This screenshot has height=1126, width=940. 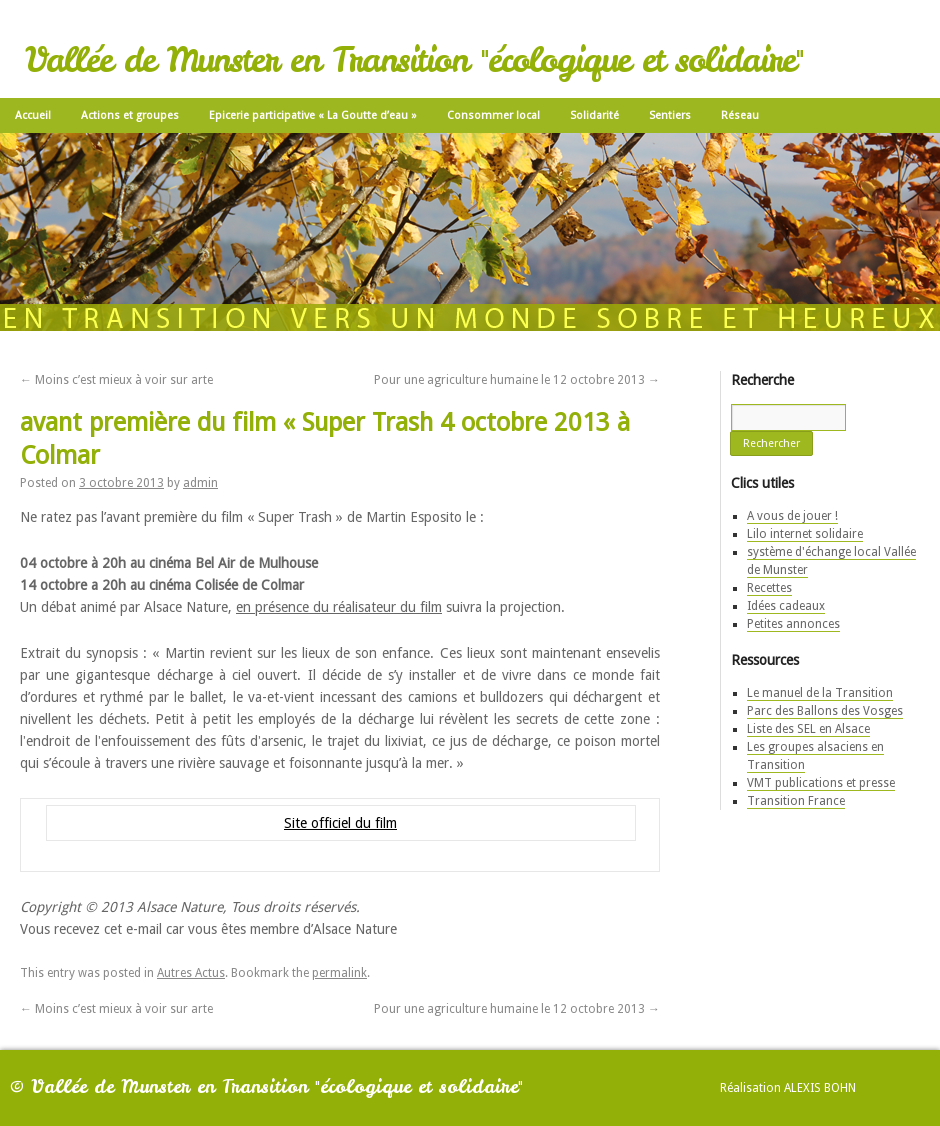 What do you see at coordinates (33, 115) in the screenshot?
I see `Accueil` at bounding box center [33, 115].